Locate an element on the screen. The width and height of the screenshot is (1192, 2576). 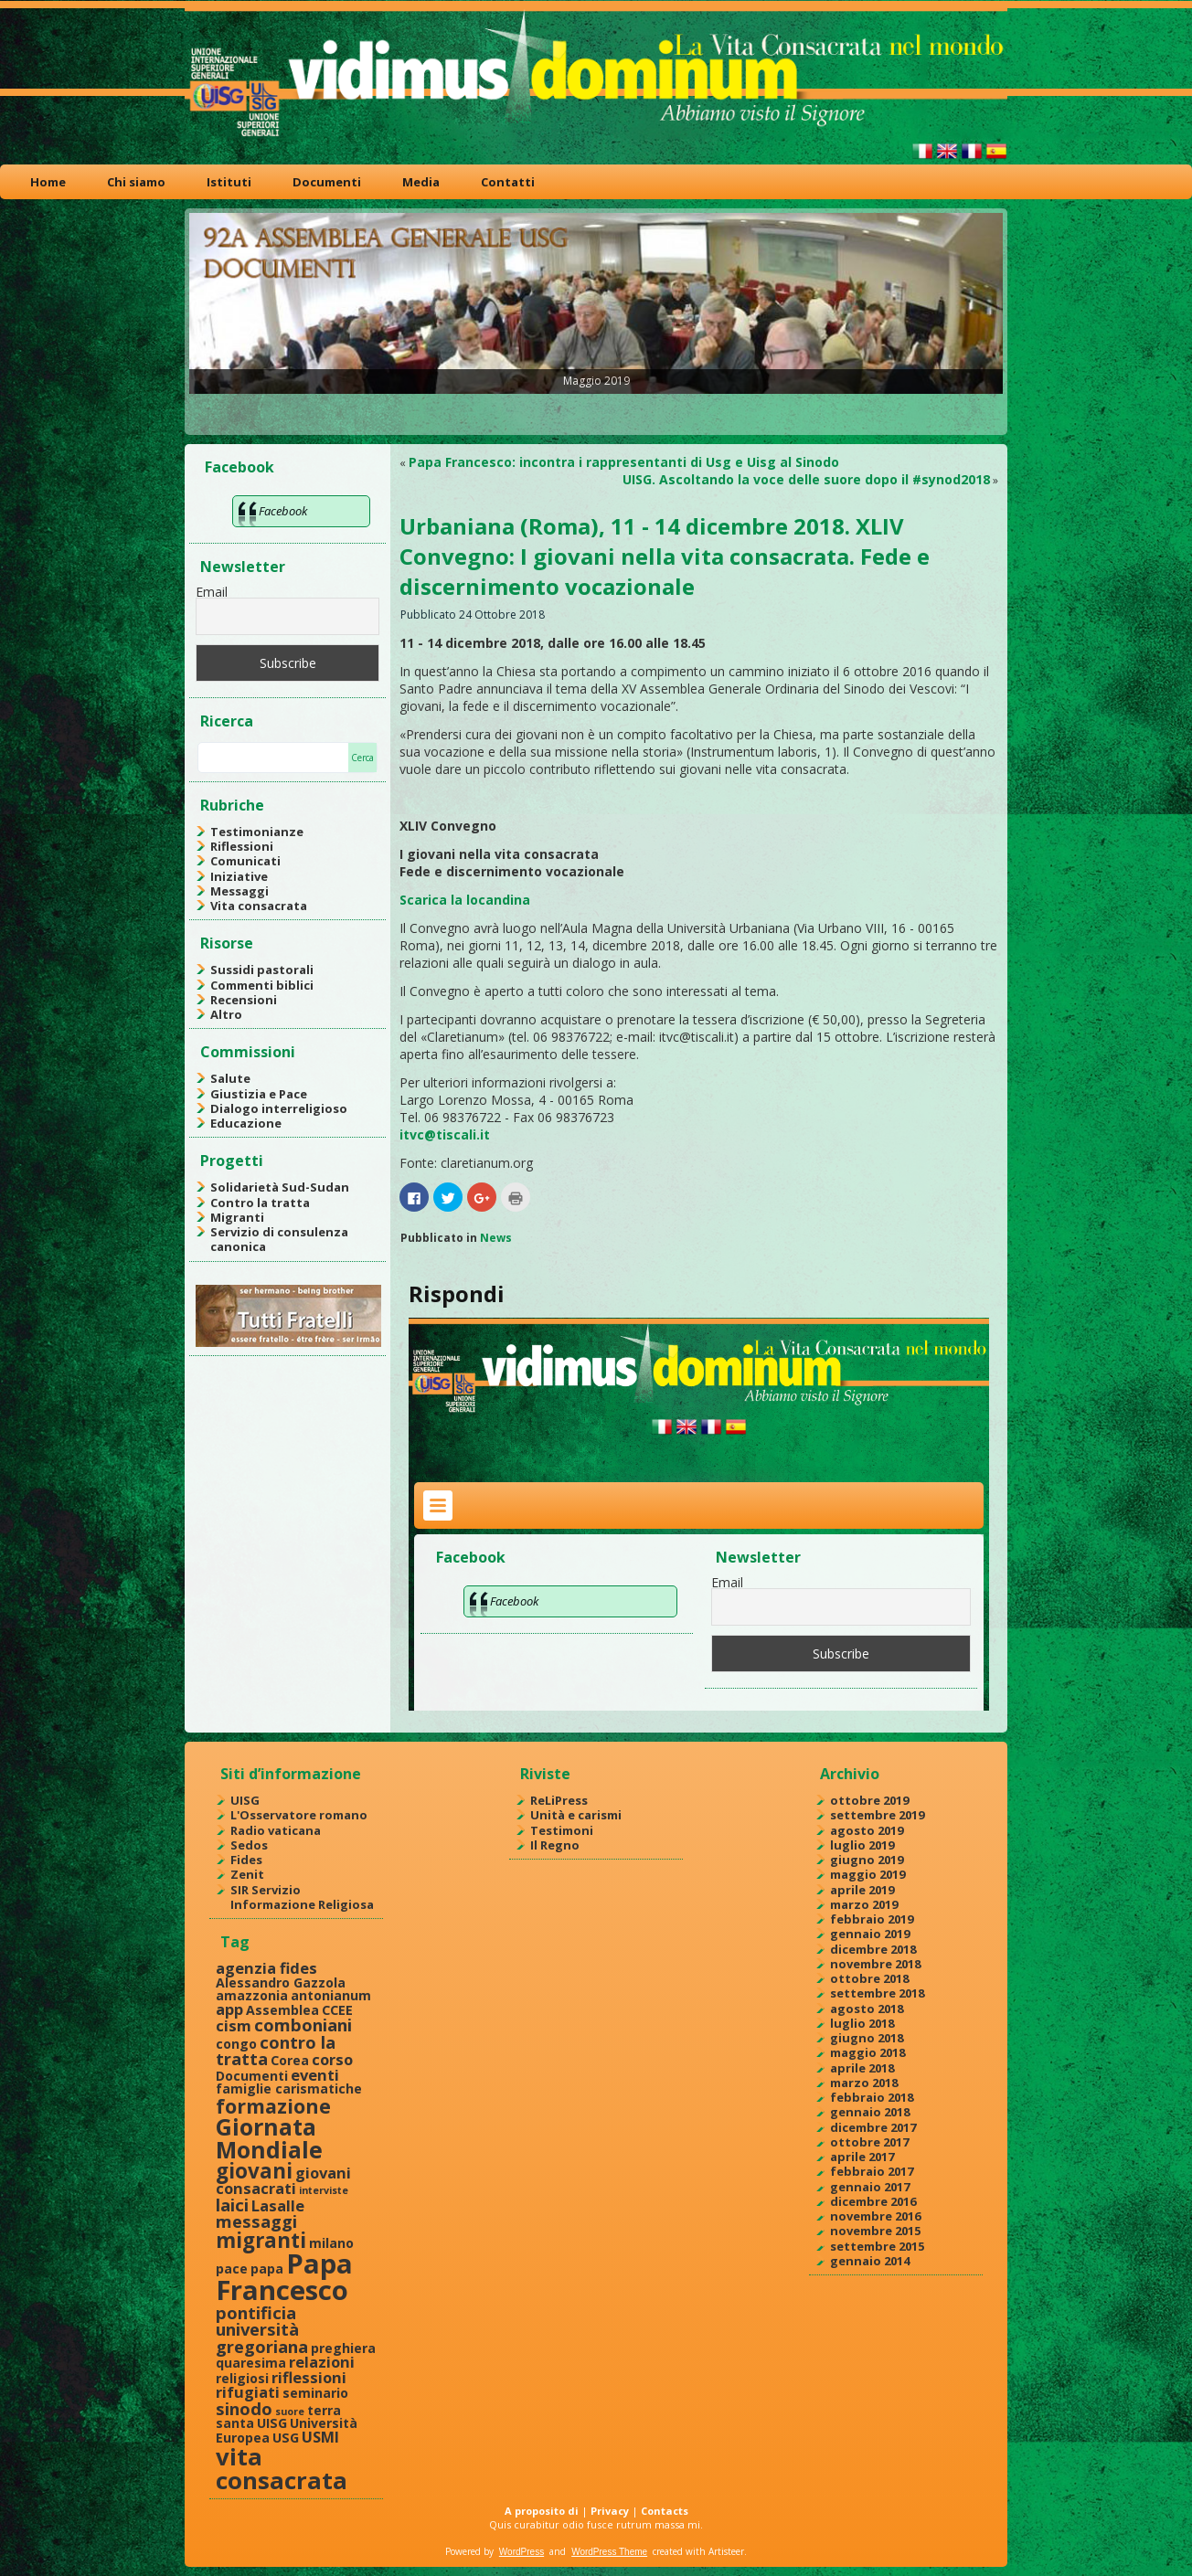
agosto 2019 is located at coordinates (866, 1830).